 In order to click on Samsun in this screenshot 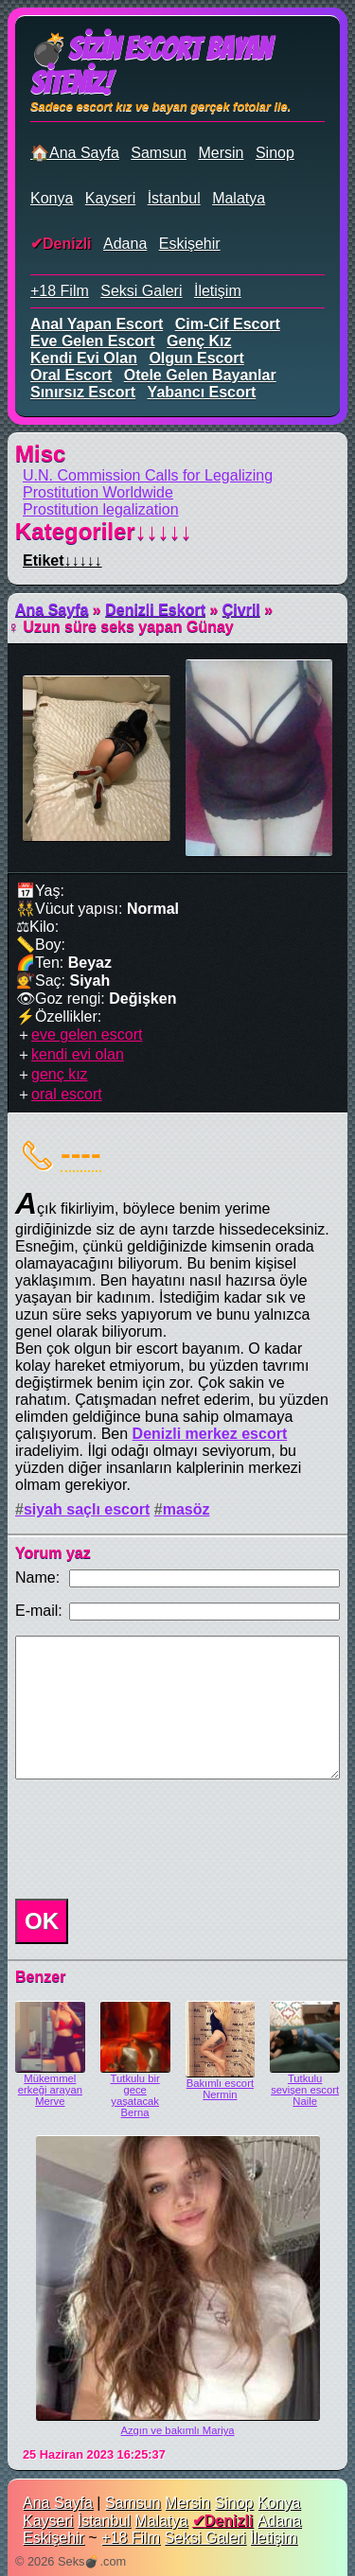, I will do `click(158, 153)`.